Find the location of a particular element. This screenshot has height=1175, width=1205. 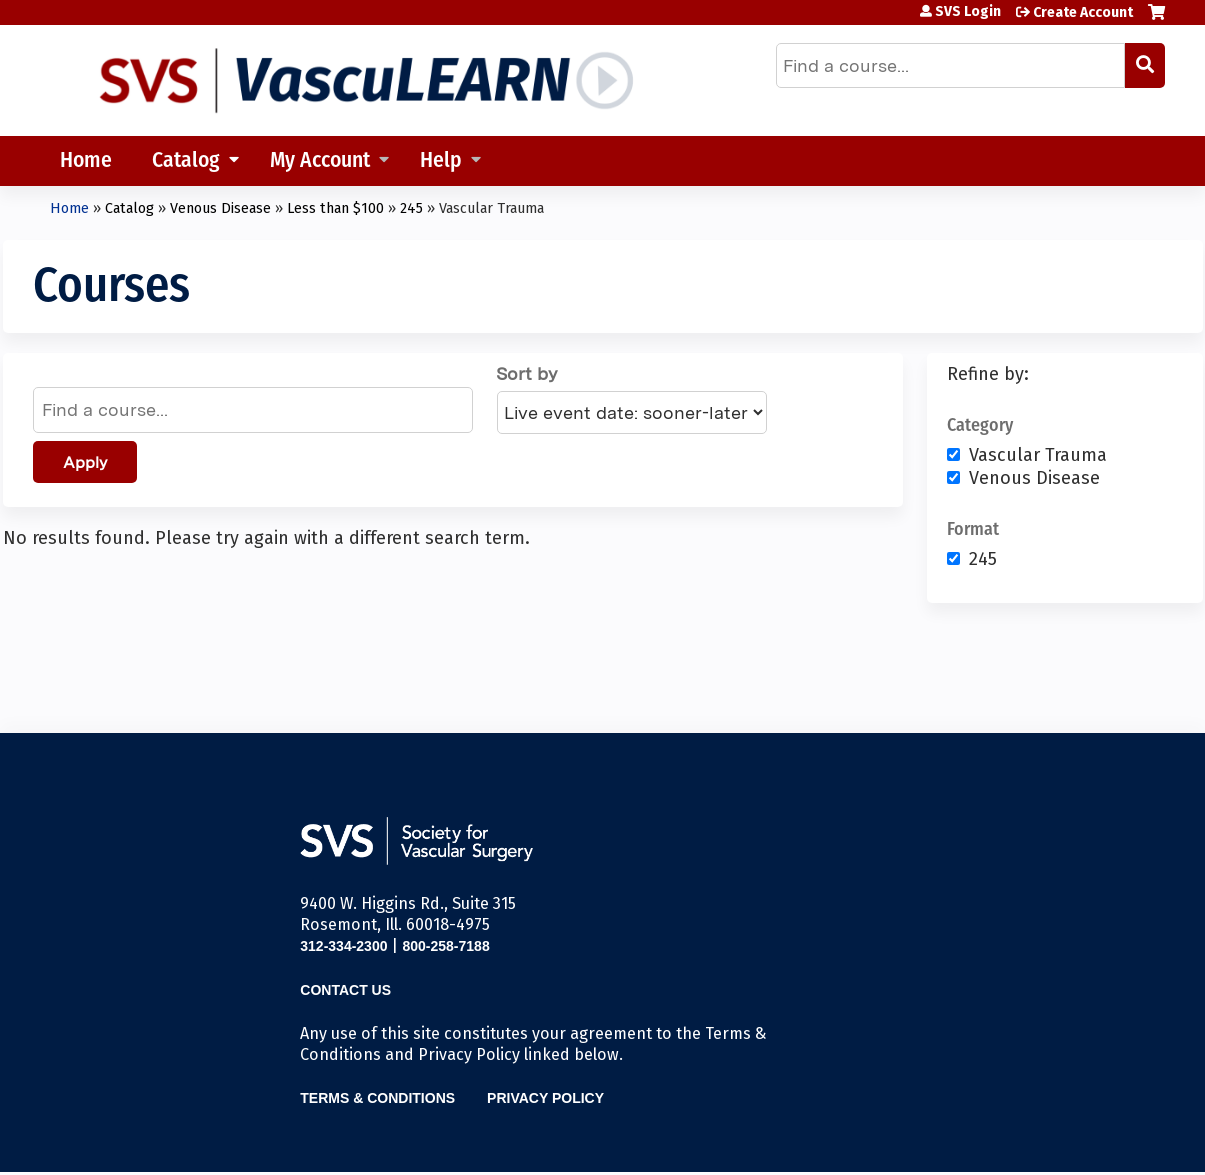

Help is located at coordinates (441, 161).